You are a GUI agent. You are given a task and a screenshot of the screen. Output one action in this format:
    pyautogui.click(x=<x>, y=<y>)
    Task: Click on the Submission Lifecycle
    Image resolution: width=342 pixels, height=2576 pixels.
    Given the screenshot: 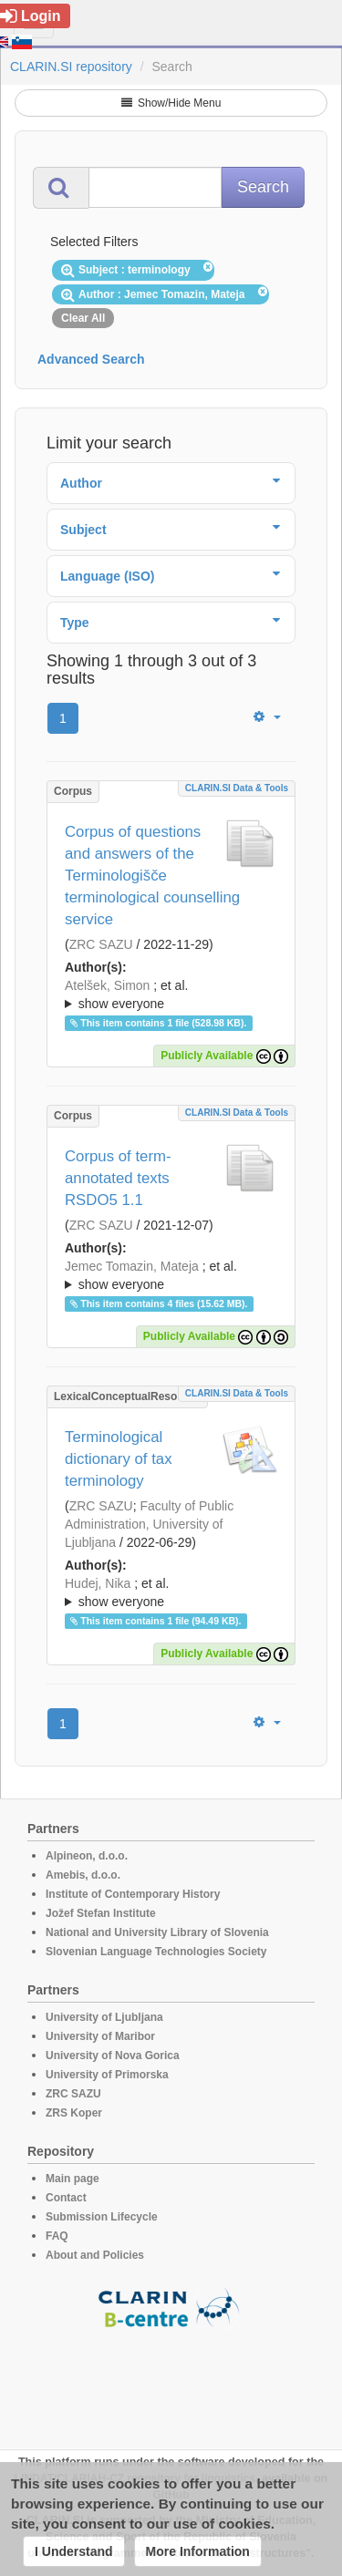 What is the action you would take?
    pyautogui.click(x=102, y=2216)
    